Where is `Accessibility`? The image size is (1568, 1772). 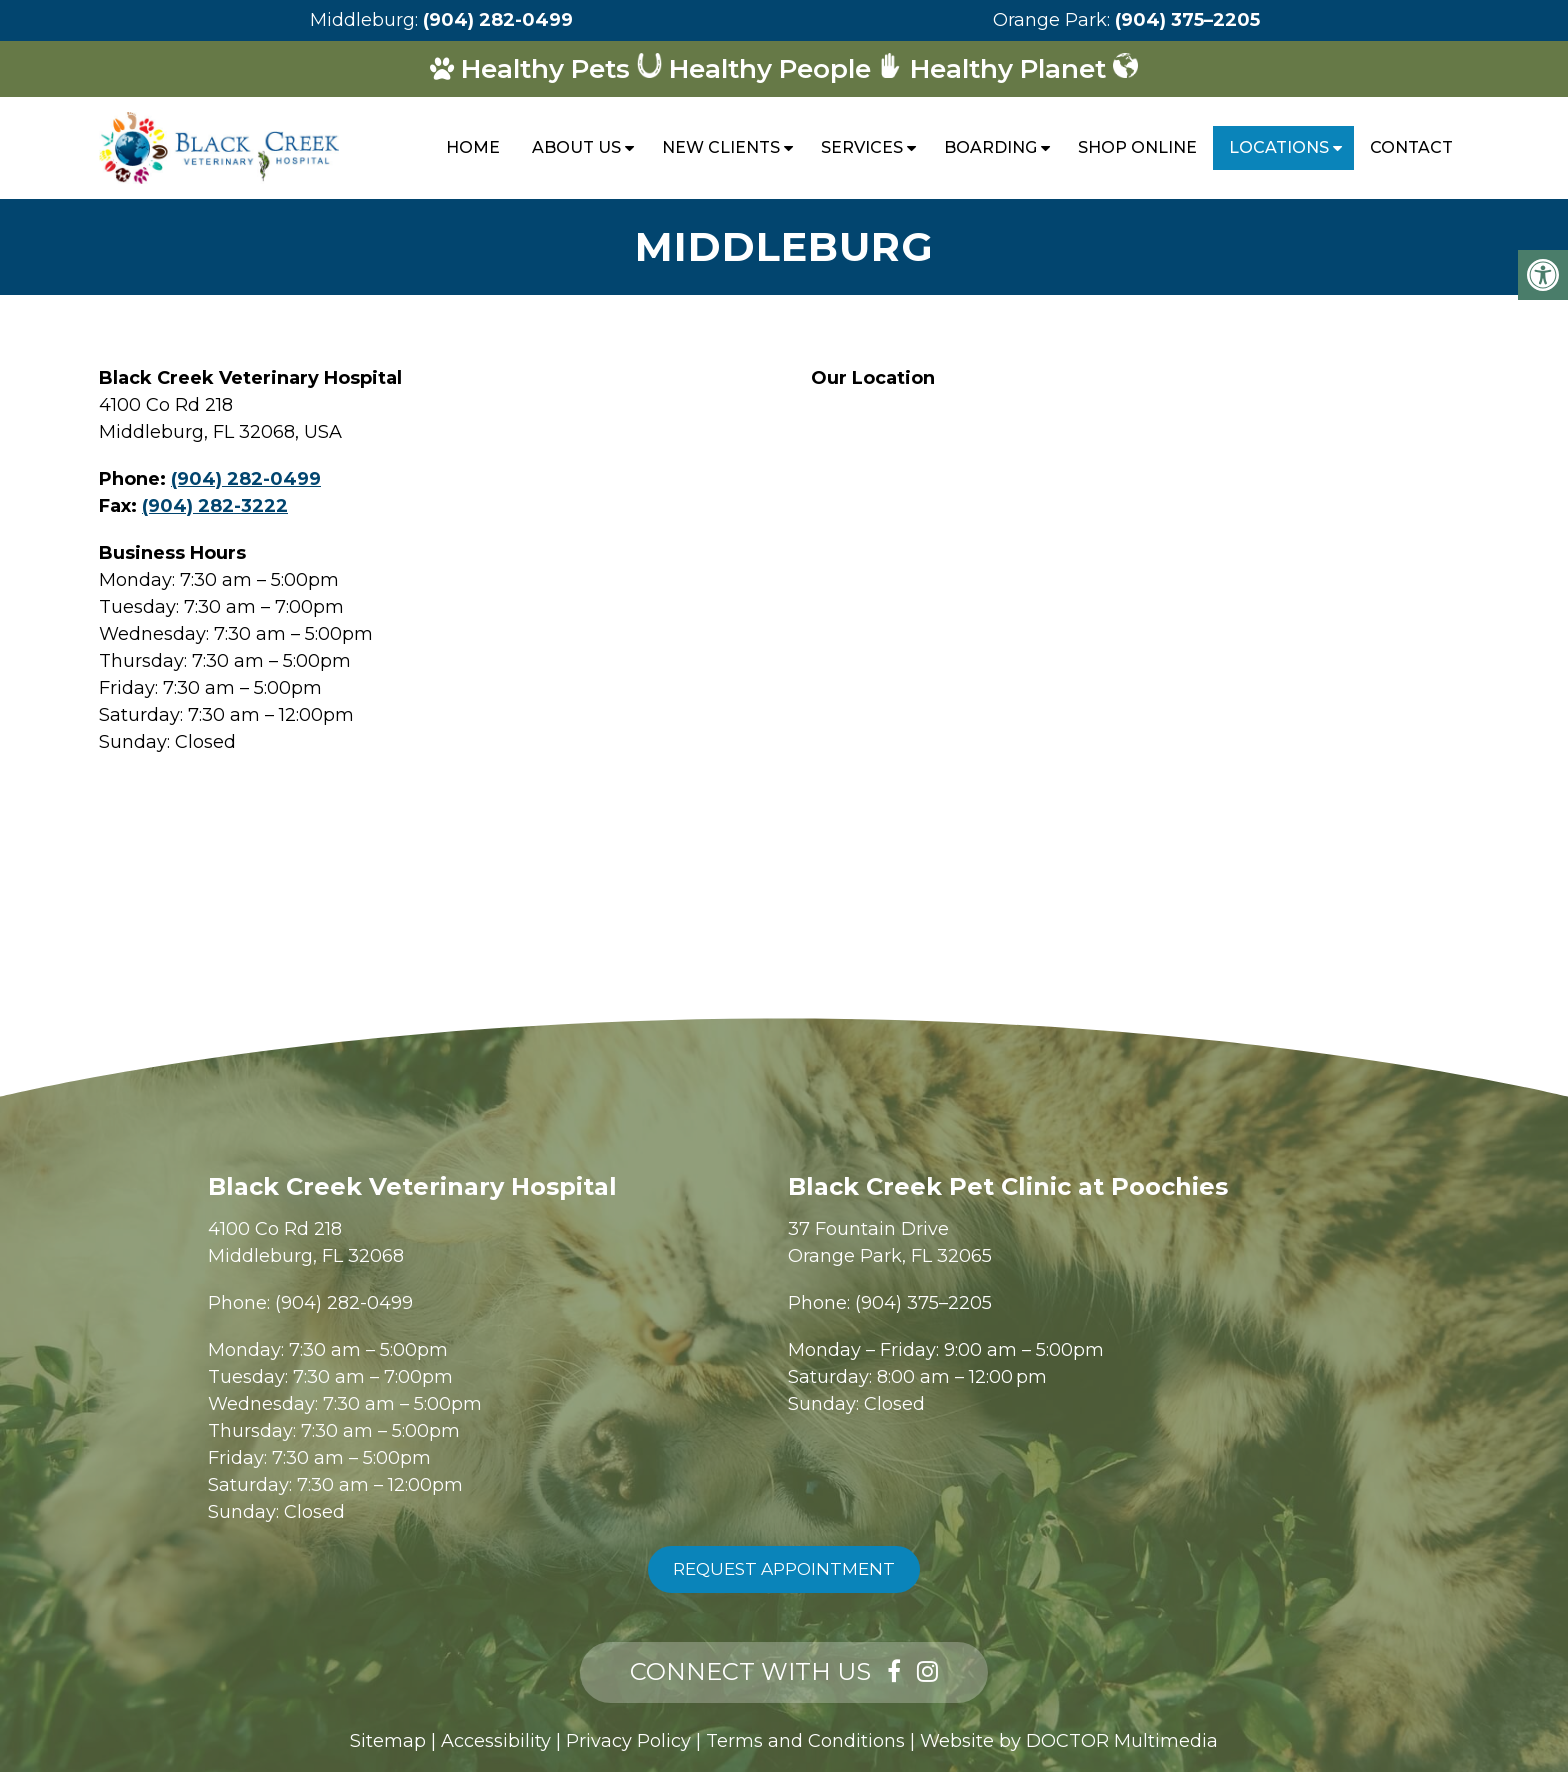 Accessibility is located at coordinates (496, 1741).